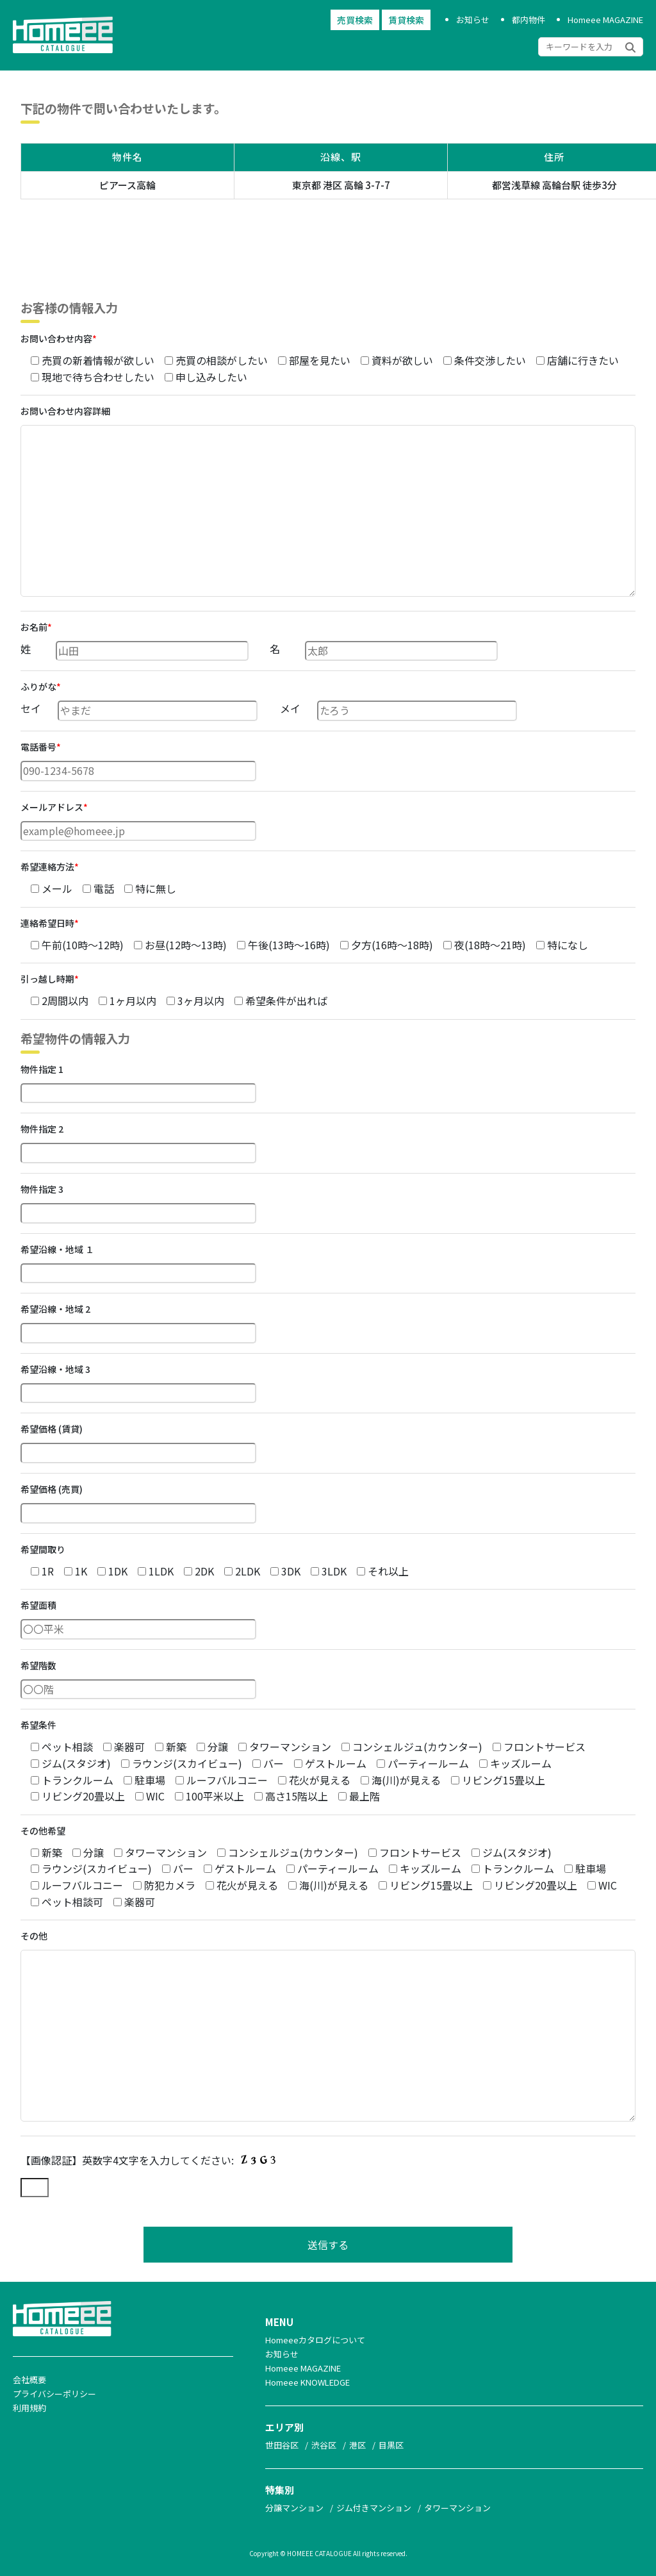 This screenshot has width=656, height=2576. I want to click on Homeeeカタログについて, so click(315, 2340).